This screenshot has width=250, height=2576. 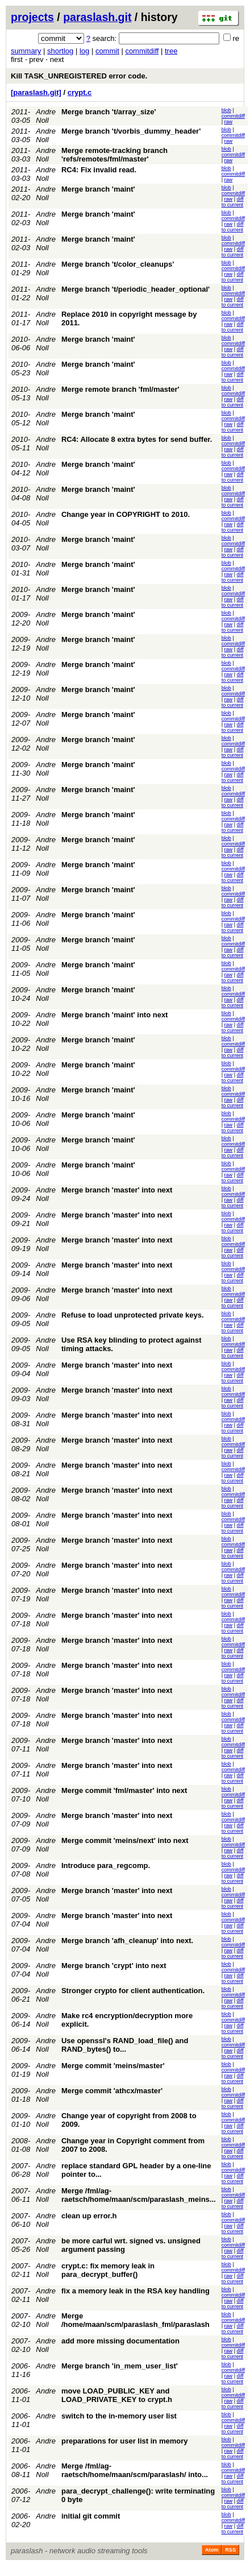 I want to click on Merge /fml/ag-raetsch/home/maan/scm/paraslash_meins..., so click(x=138, y=2195).